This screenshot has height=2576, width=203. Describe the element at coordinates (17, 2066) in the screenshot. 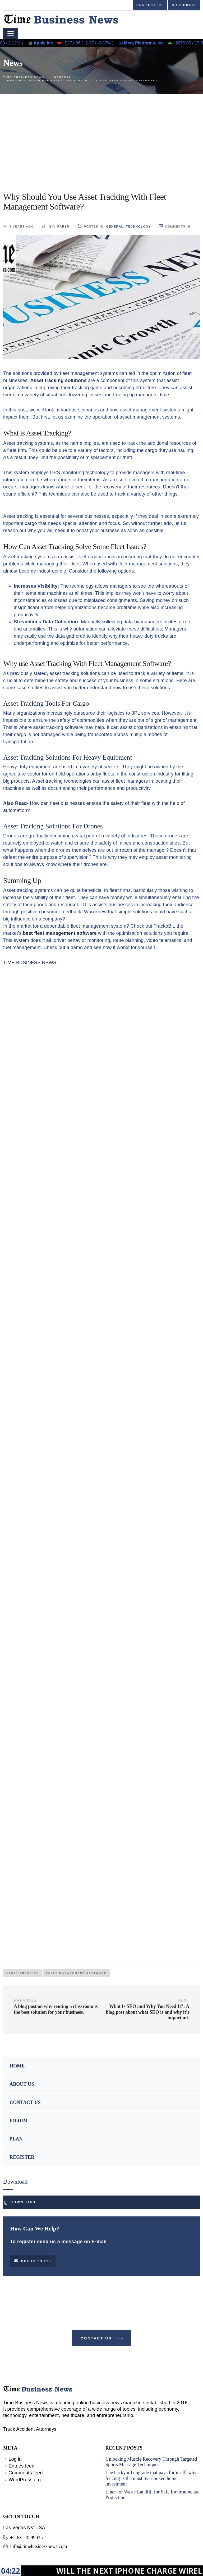

I see `HOME` at that location.